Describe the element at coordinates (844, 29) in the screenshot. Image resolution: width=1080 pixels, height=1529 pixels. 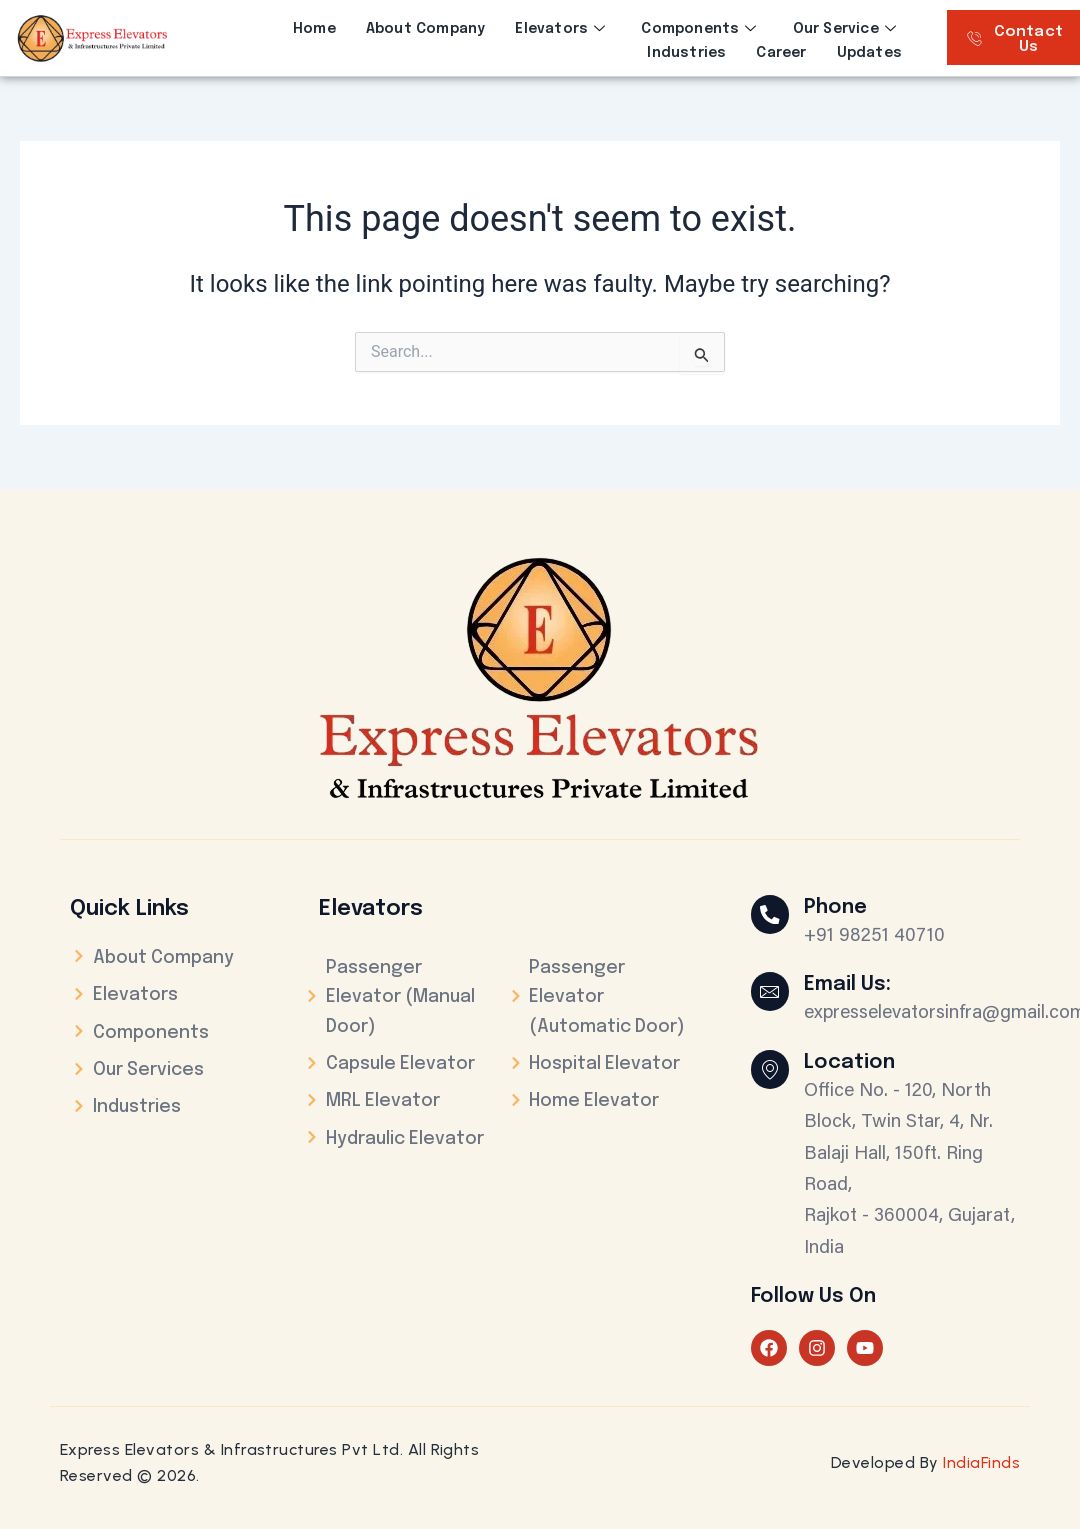
I see `Our Service` at that location.